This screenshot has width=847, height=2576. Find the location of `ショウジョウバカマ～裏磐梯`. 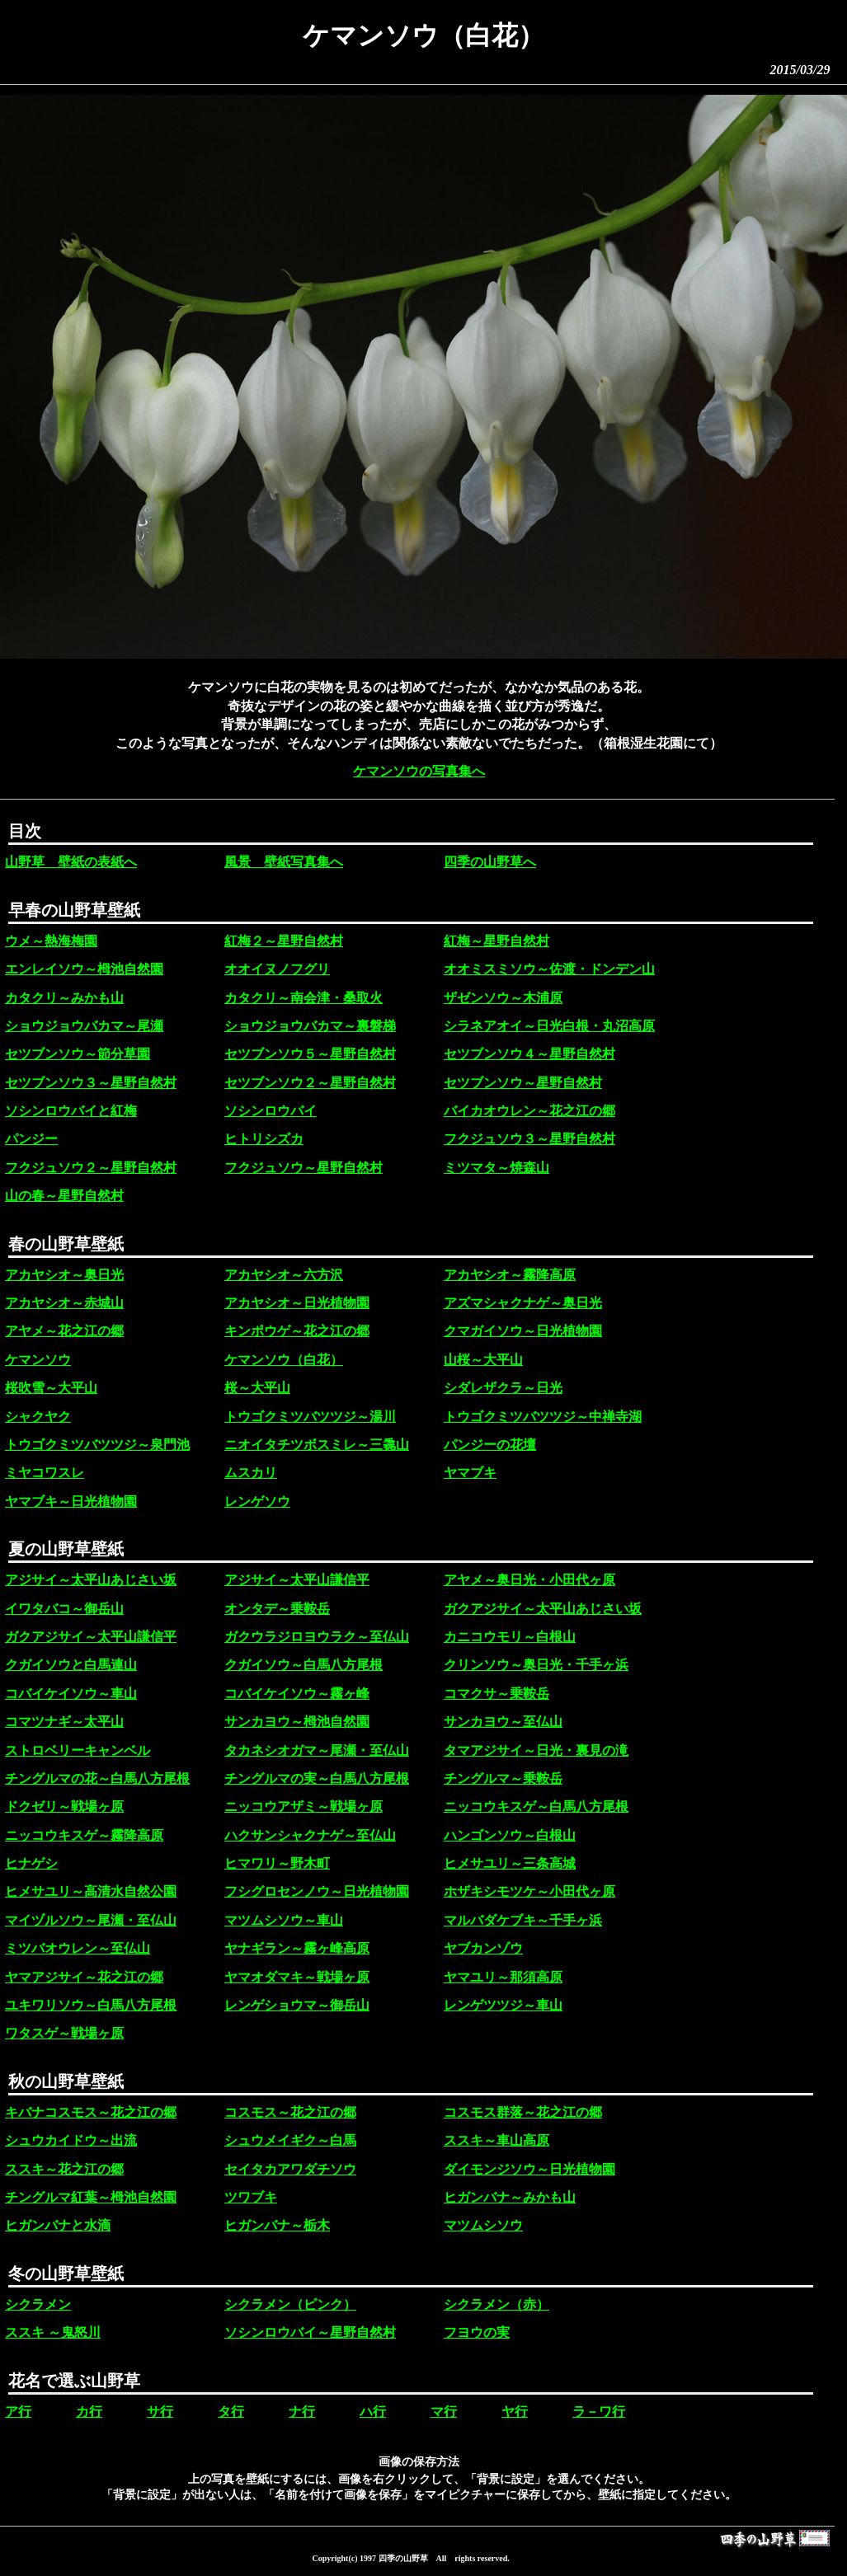

ショウジョウバカマ～裏磐梯 is located at coordinates (310, 1026).